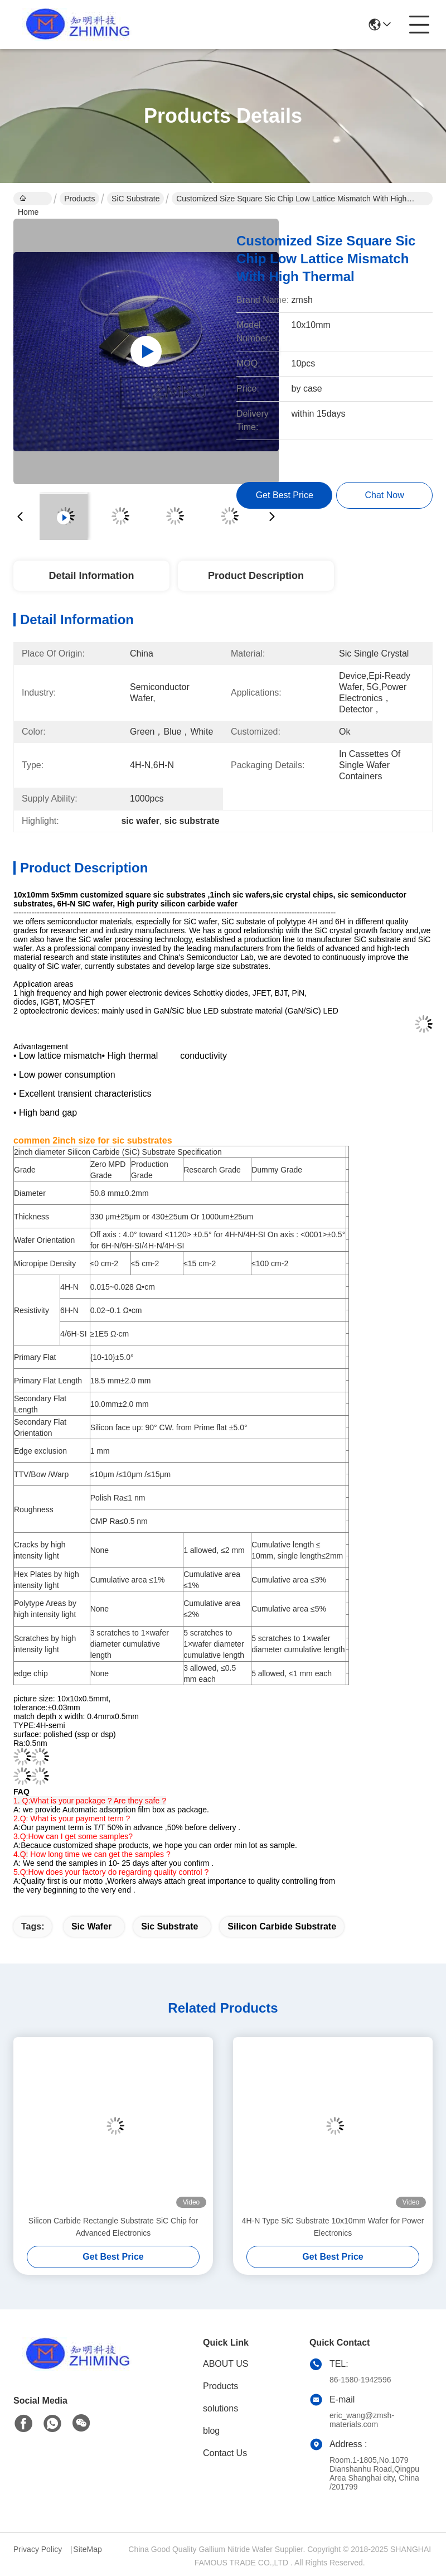  What do you see at coordinates (87, 2549) in the screenshot?
I see `SiteMap` at bounding box center [87, 2549].